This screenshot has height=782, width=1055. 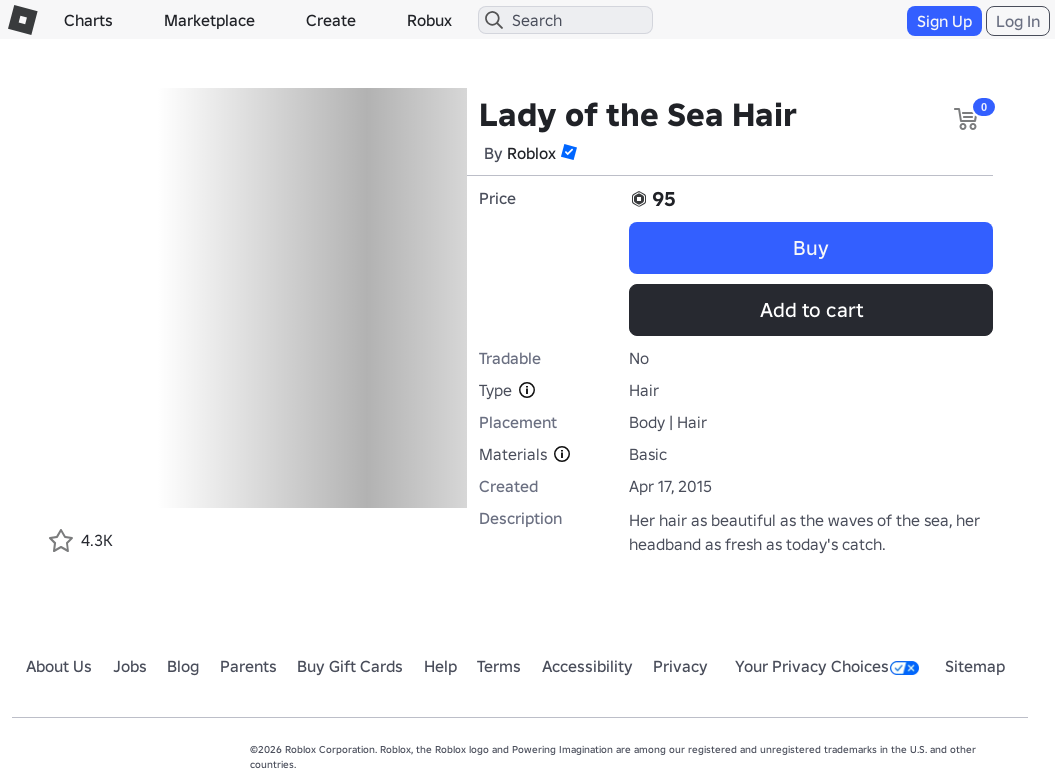 What do you see at coordinates (331, 20) in the screenshot?
I see `Create` at bounding box center [331, 20].